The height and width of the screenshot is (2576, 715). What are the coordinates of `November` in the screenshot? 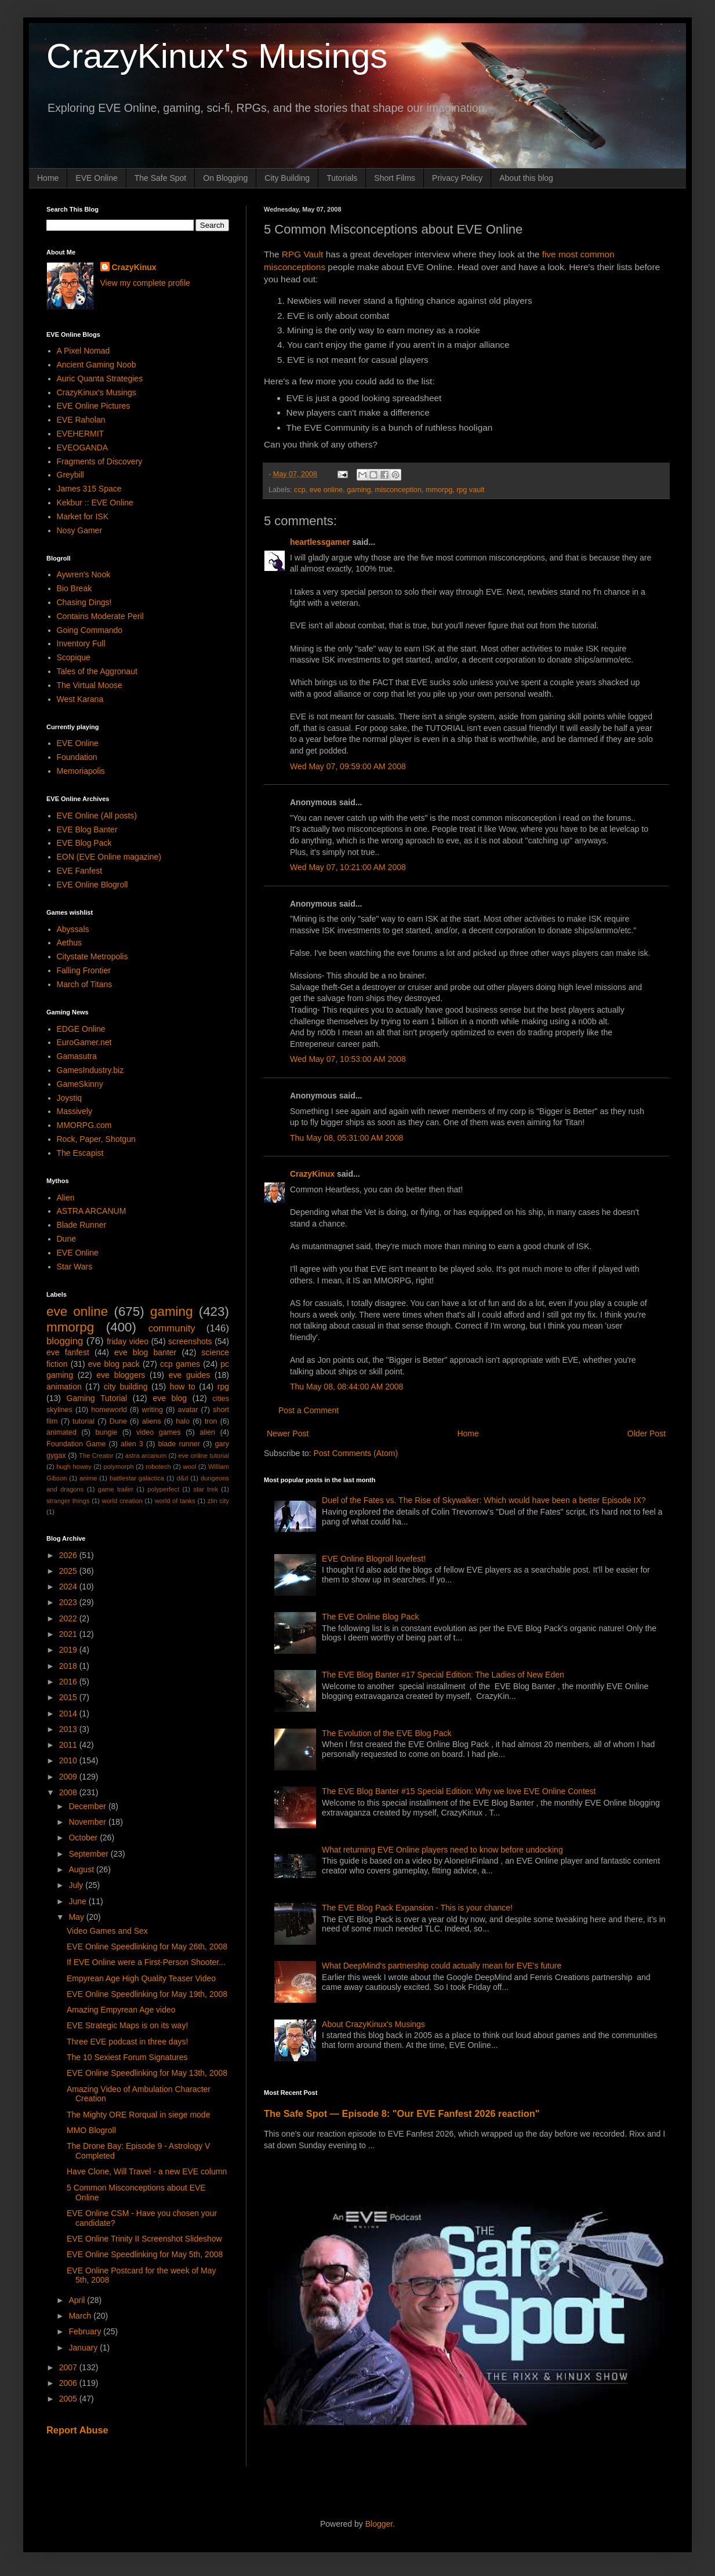 It's located at (88, 1822).